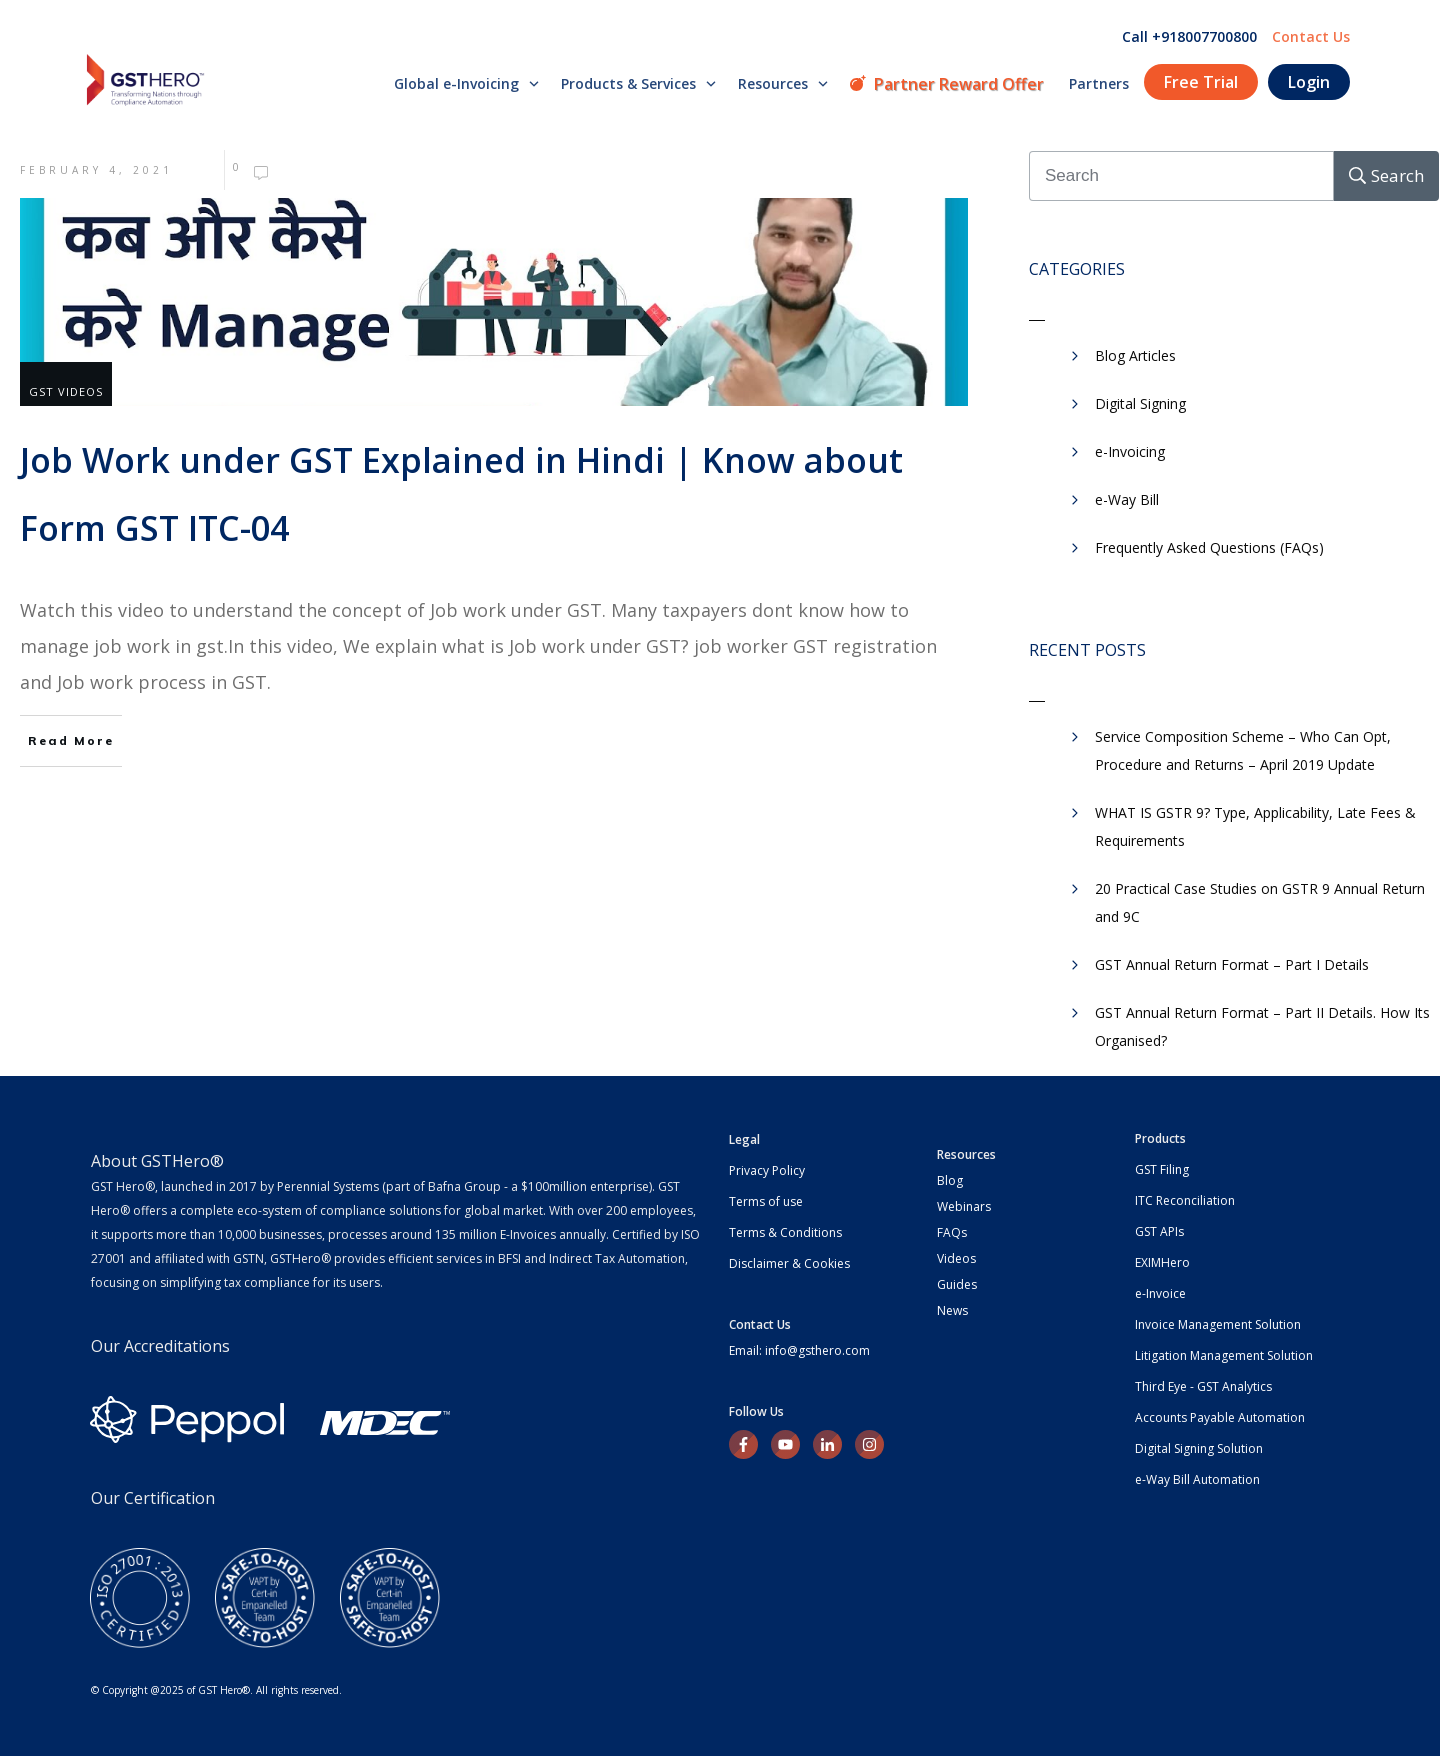 This screenshot has height=1756, width=1440. What do you see at coordinates (964, 1206) in the screenshot?
I see `Webinars` at bounding box center [964, 1206].